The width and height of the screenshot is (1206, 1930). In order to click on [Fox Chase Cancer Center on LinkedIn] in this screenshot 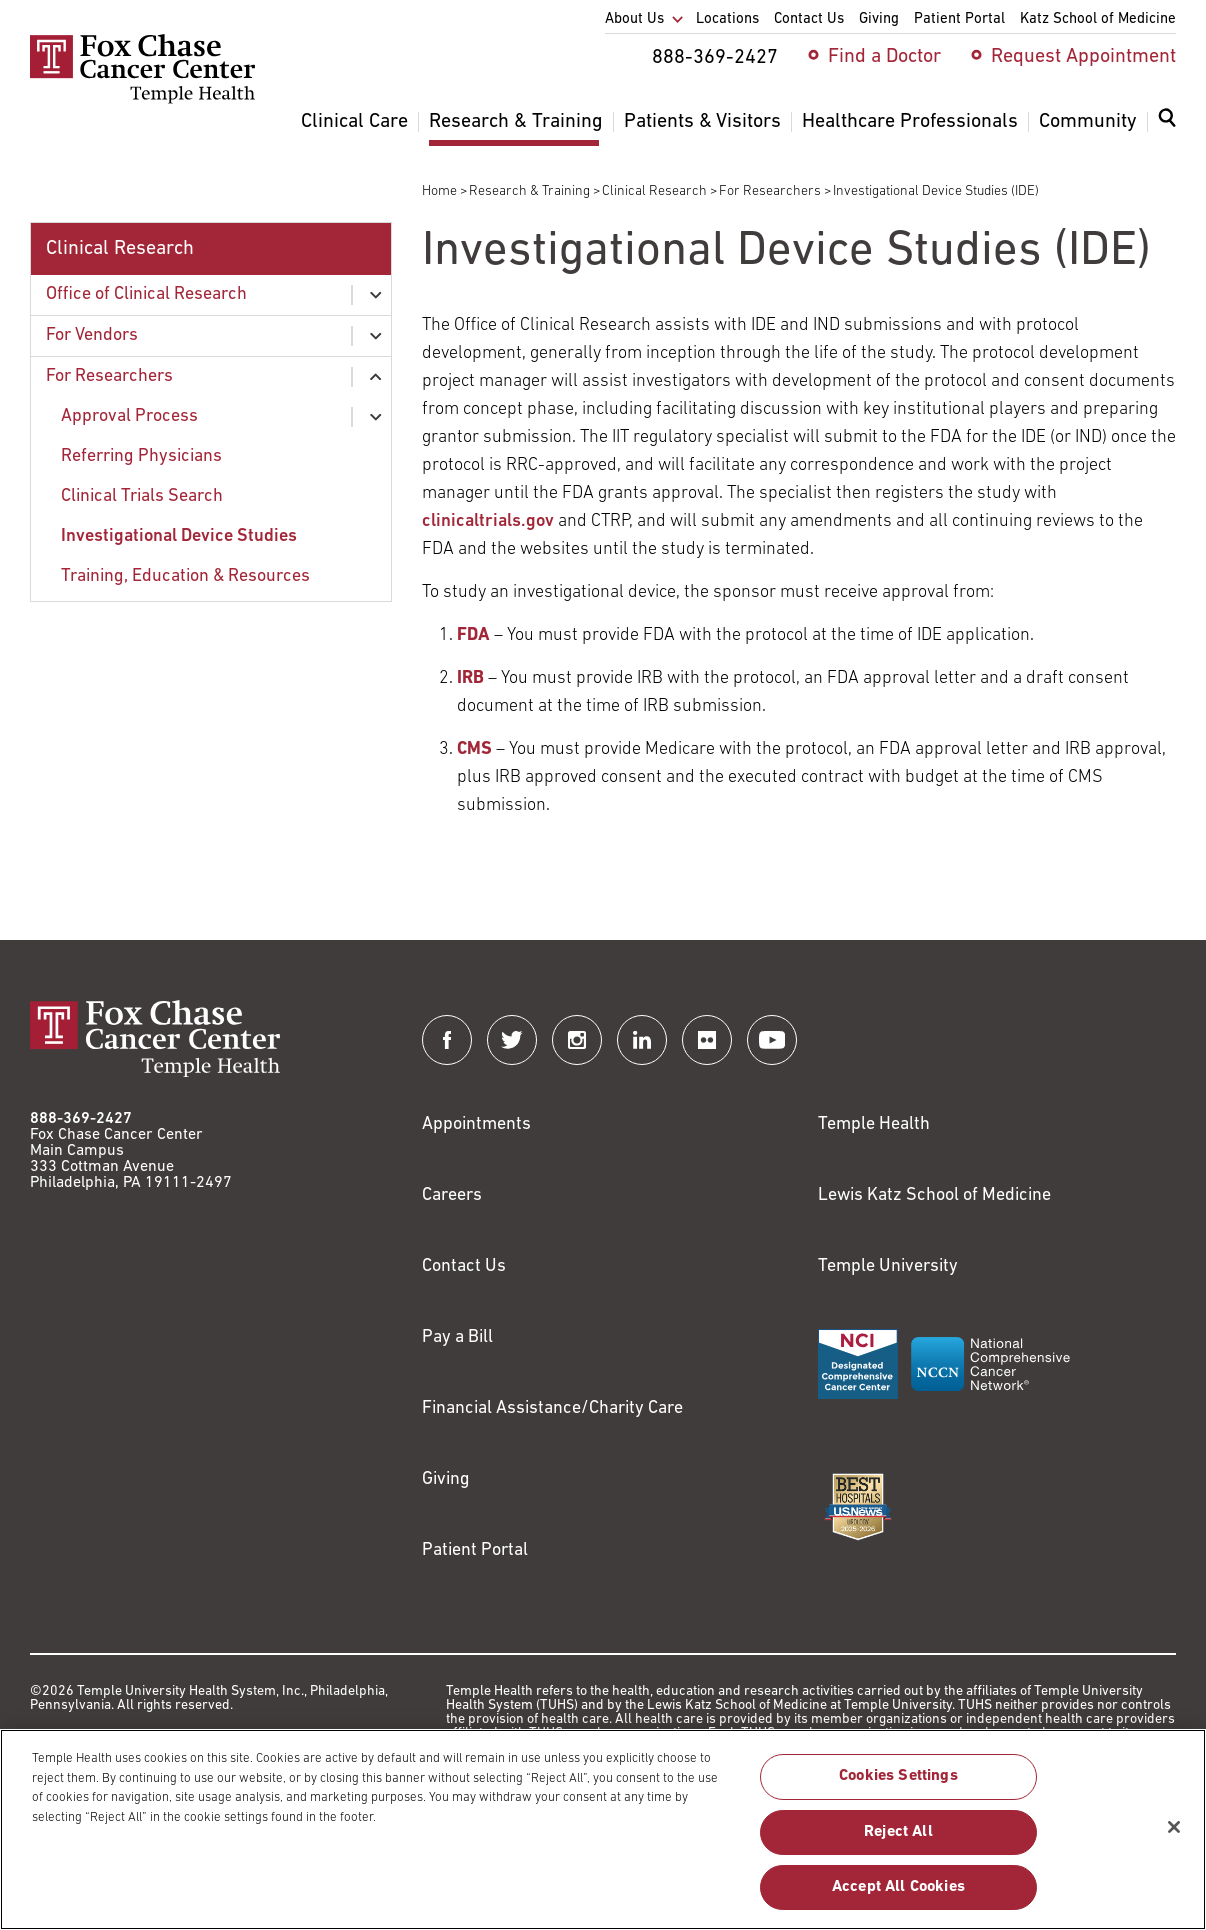, I will do `click(642, 1040)`.